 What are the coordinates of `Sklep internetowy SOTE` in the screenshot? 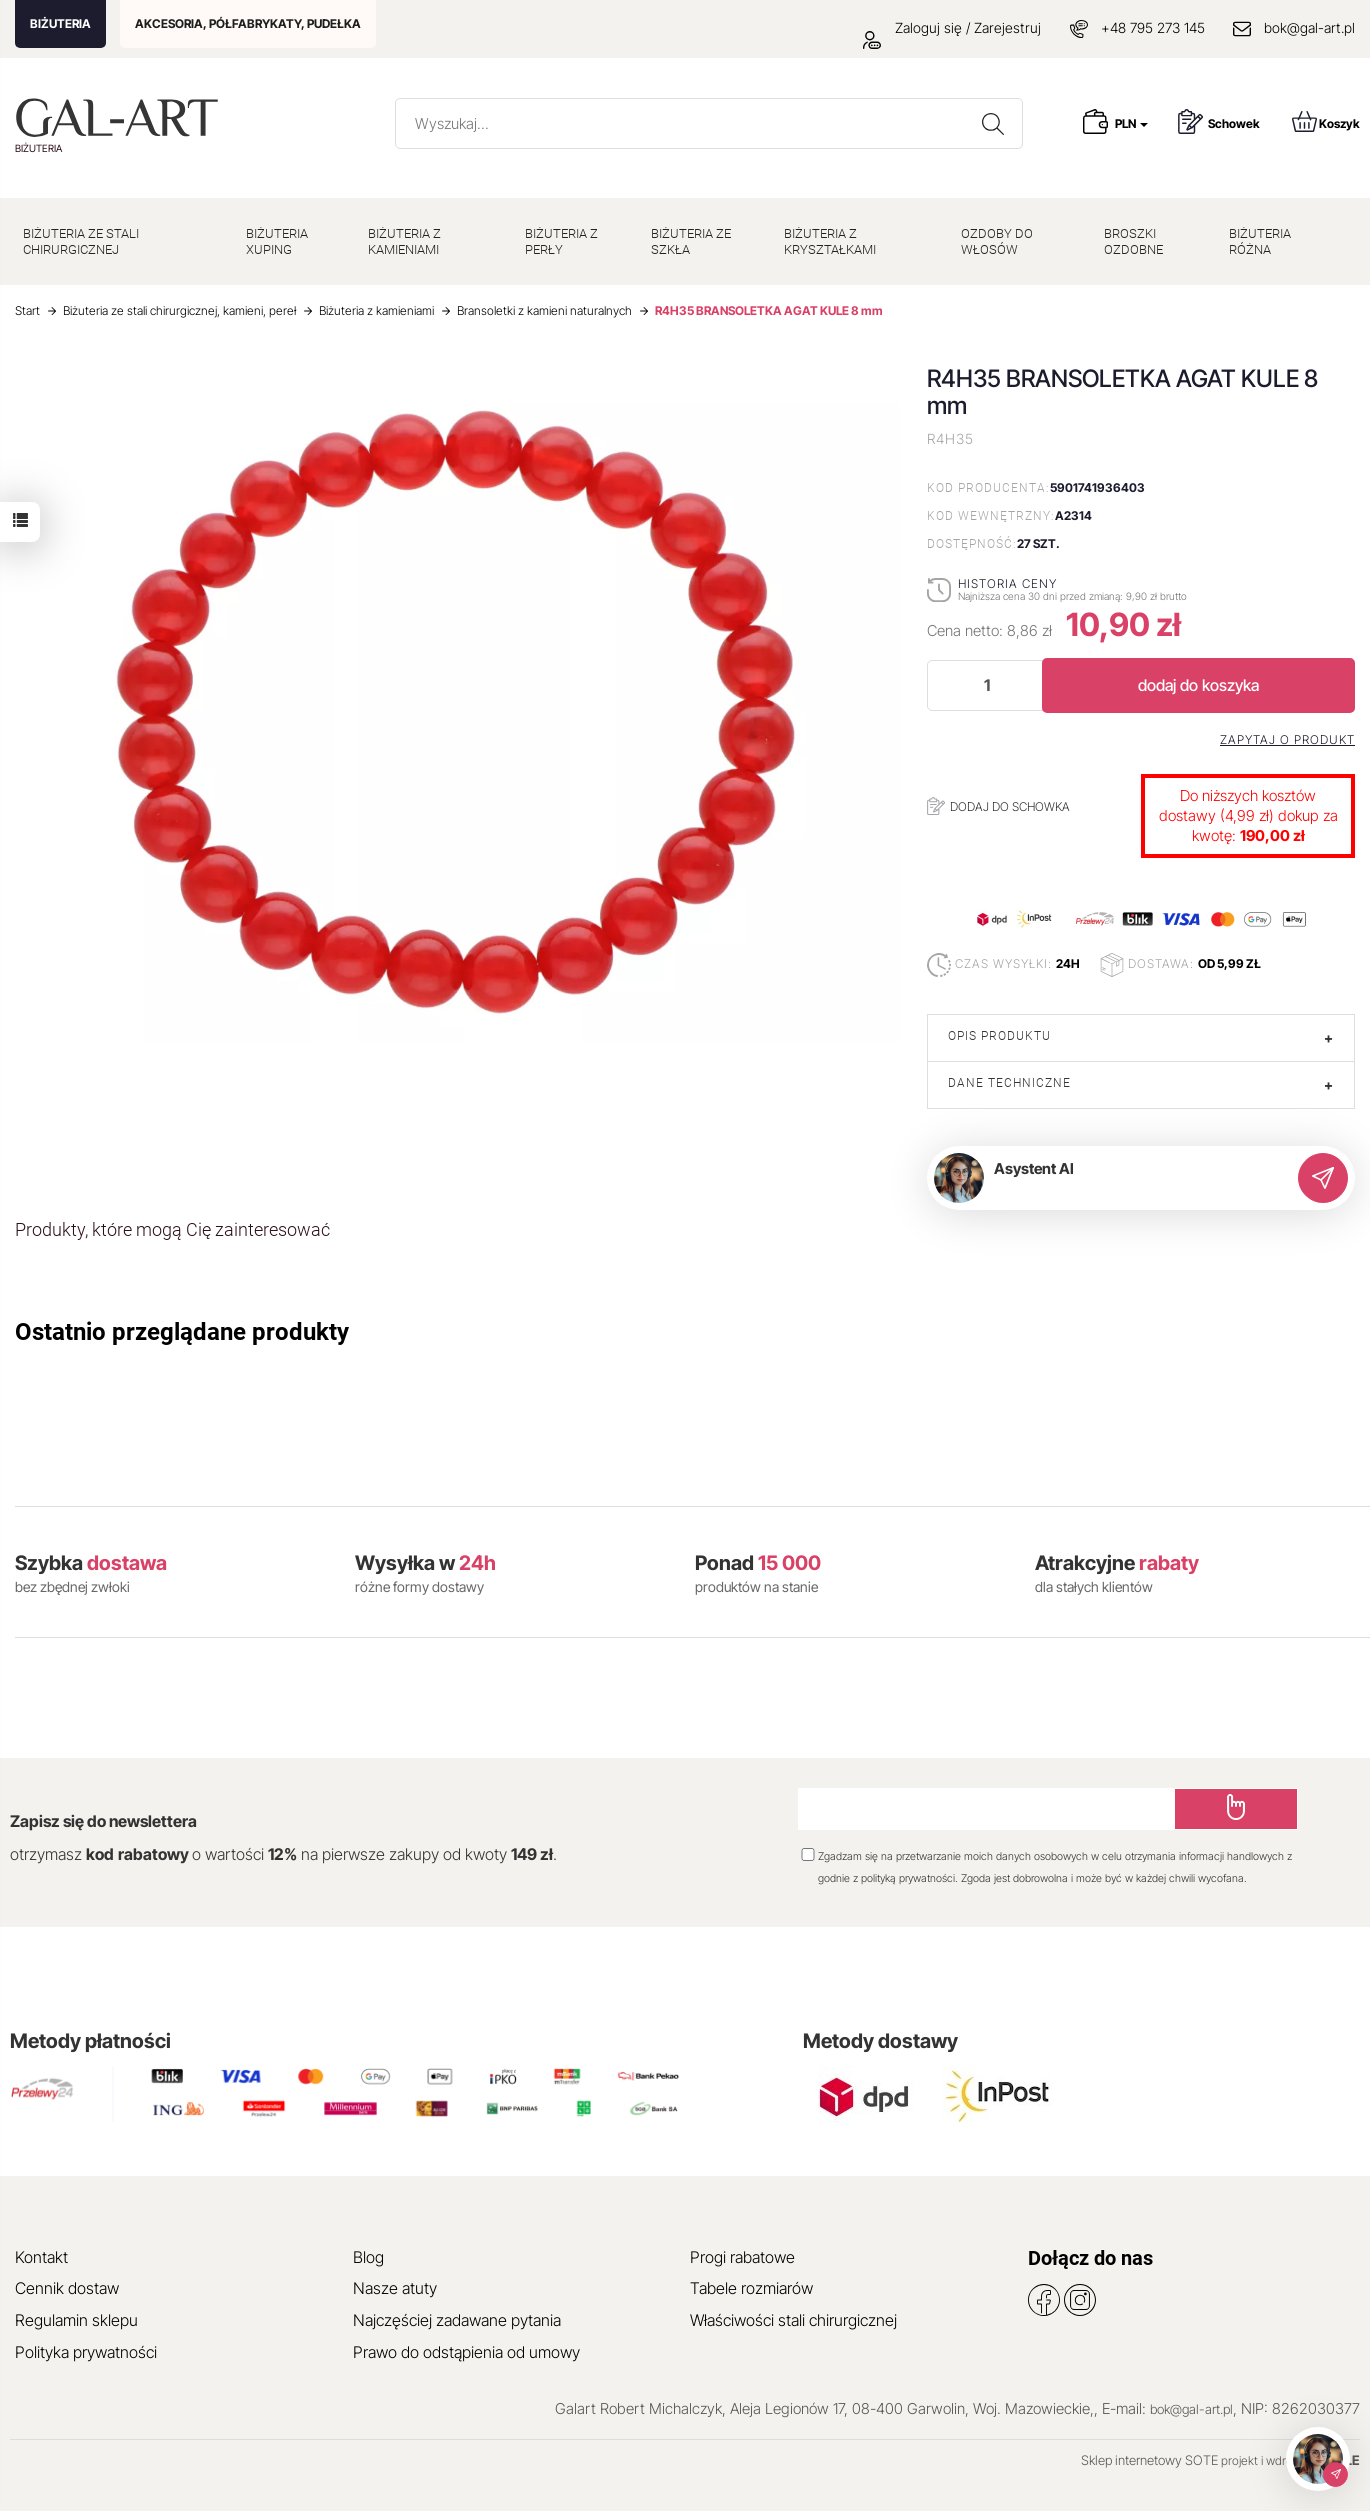 It's located at (1149, 2460).